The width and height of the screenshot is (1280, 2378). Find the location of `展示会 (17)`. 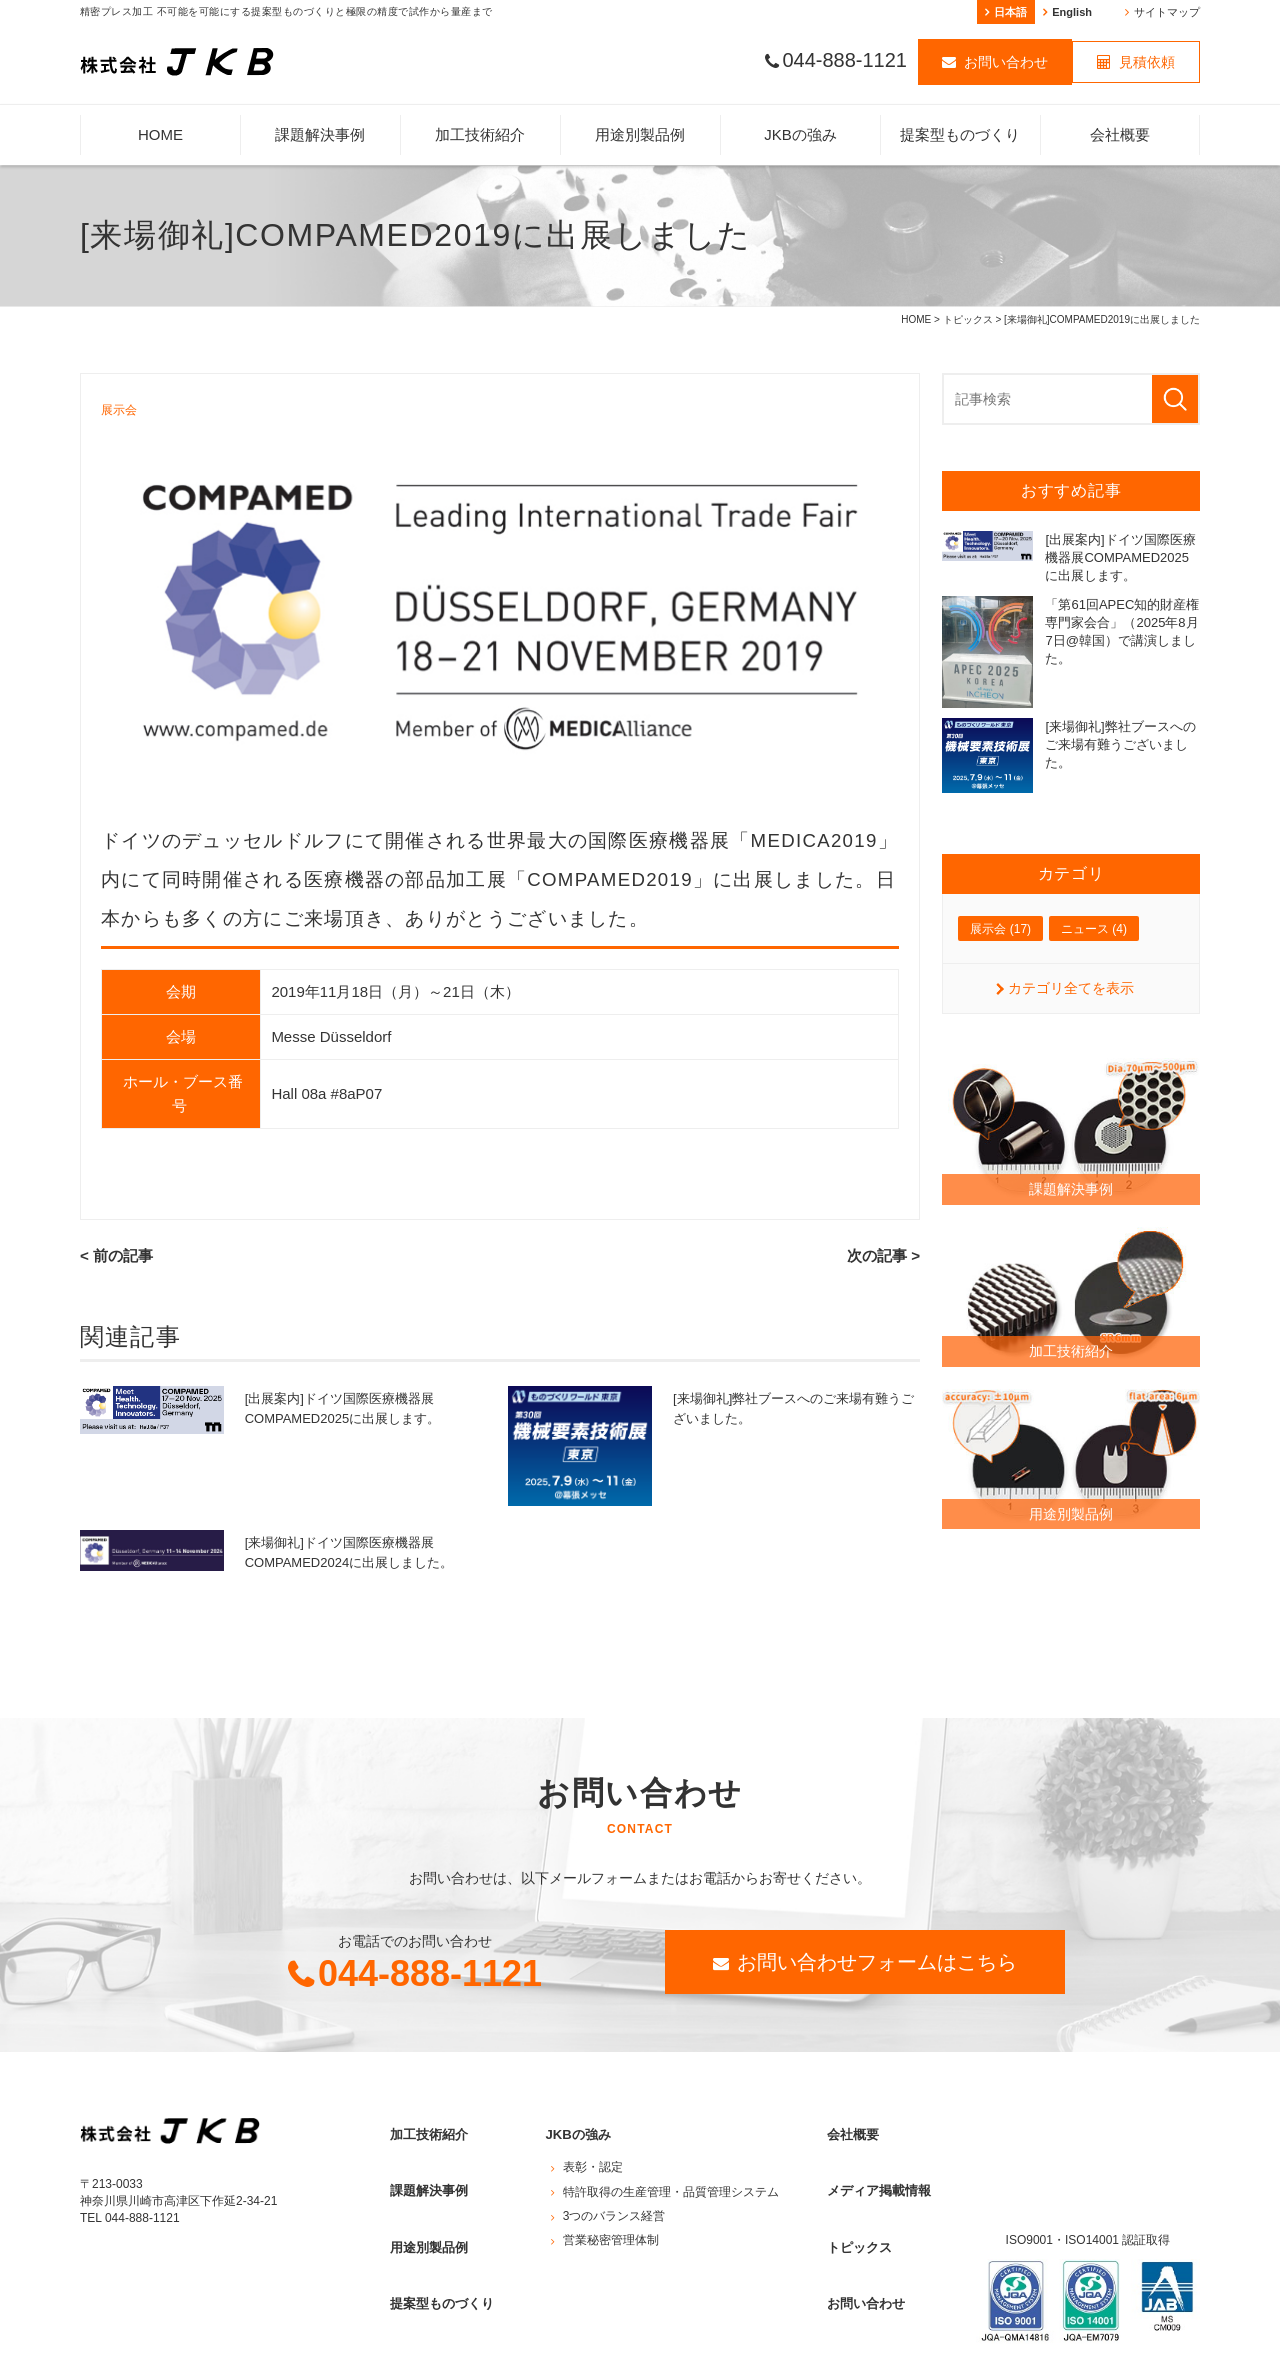

展示会 (17) is located at coordinates (1000, 929).